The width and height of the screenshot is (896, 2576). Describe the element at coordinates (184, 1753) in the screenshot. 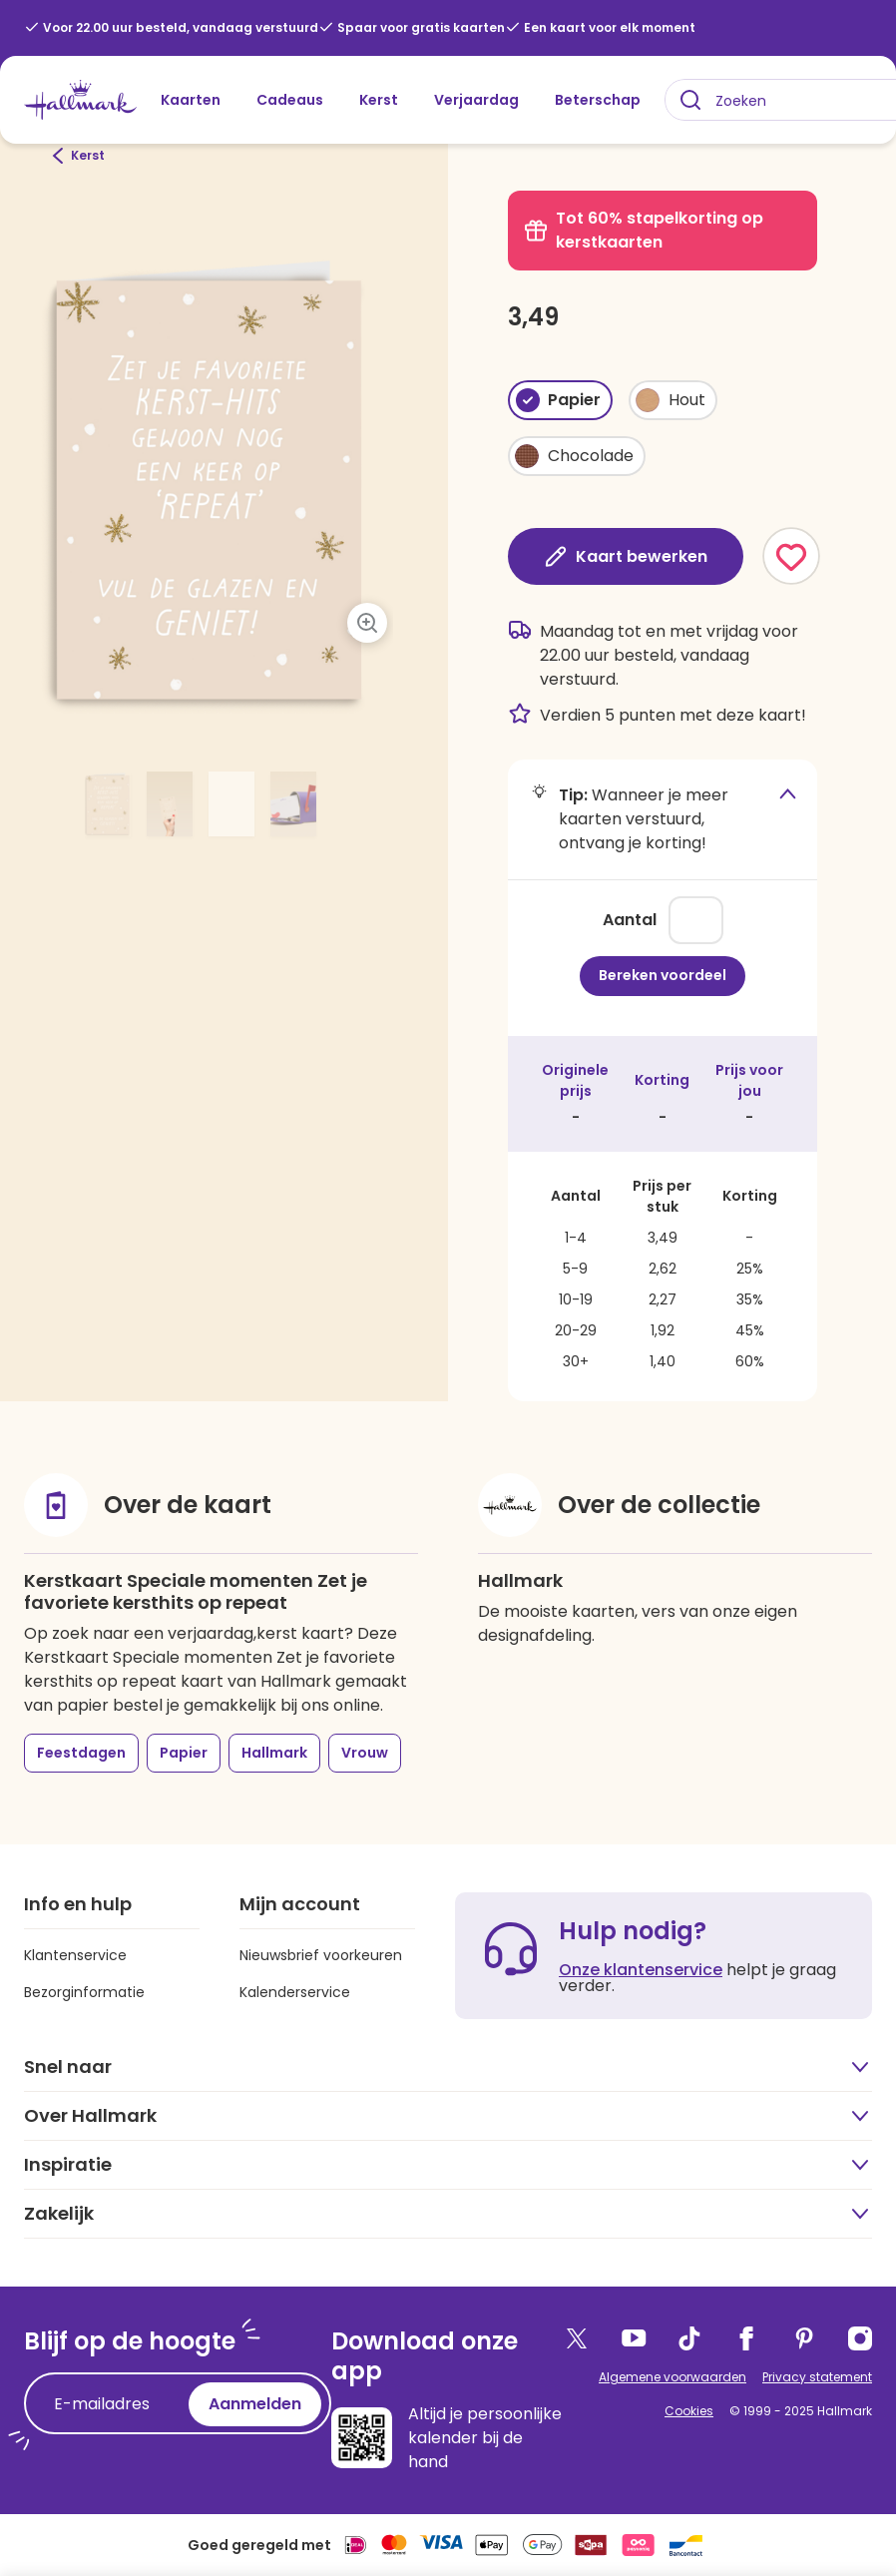

I see `Papier` at that location.